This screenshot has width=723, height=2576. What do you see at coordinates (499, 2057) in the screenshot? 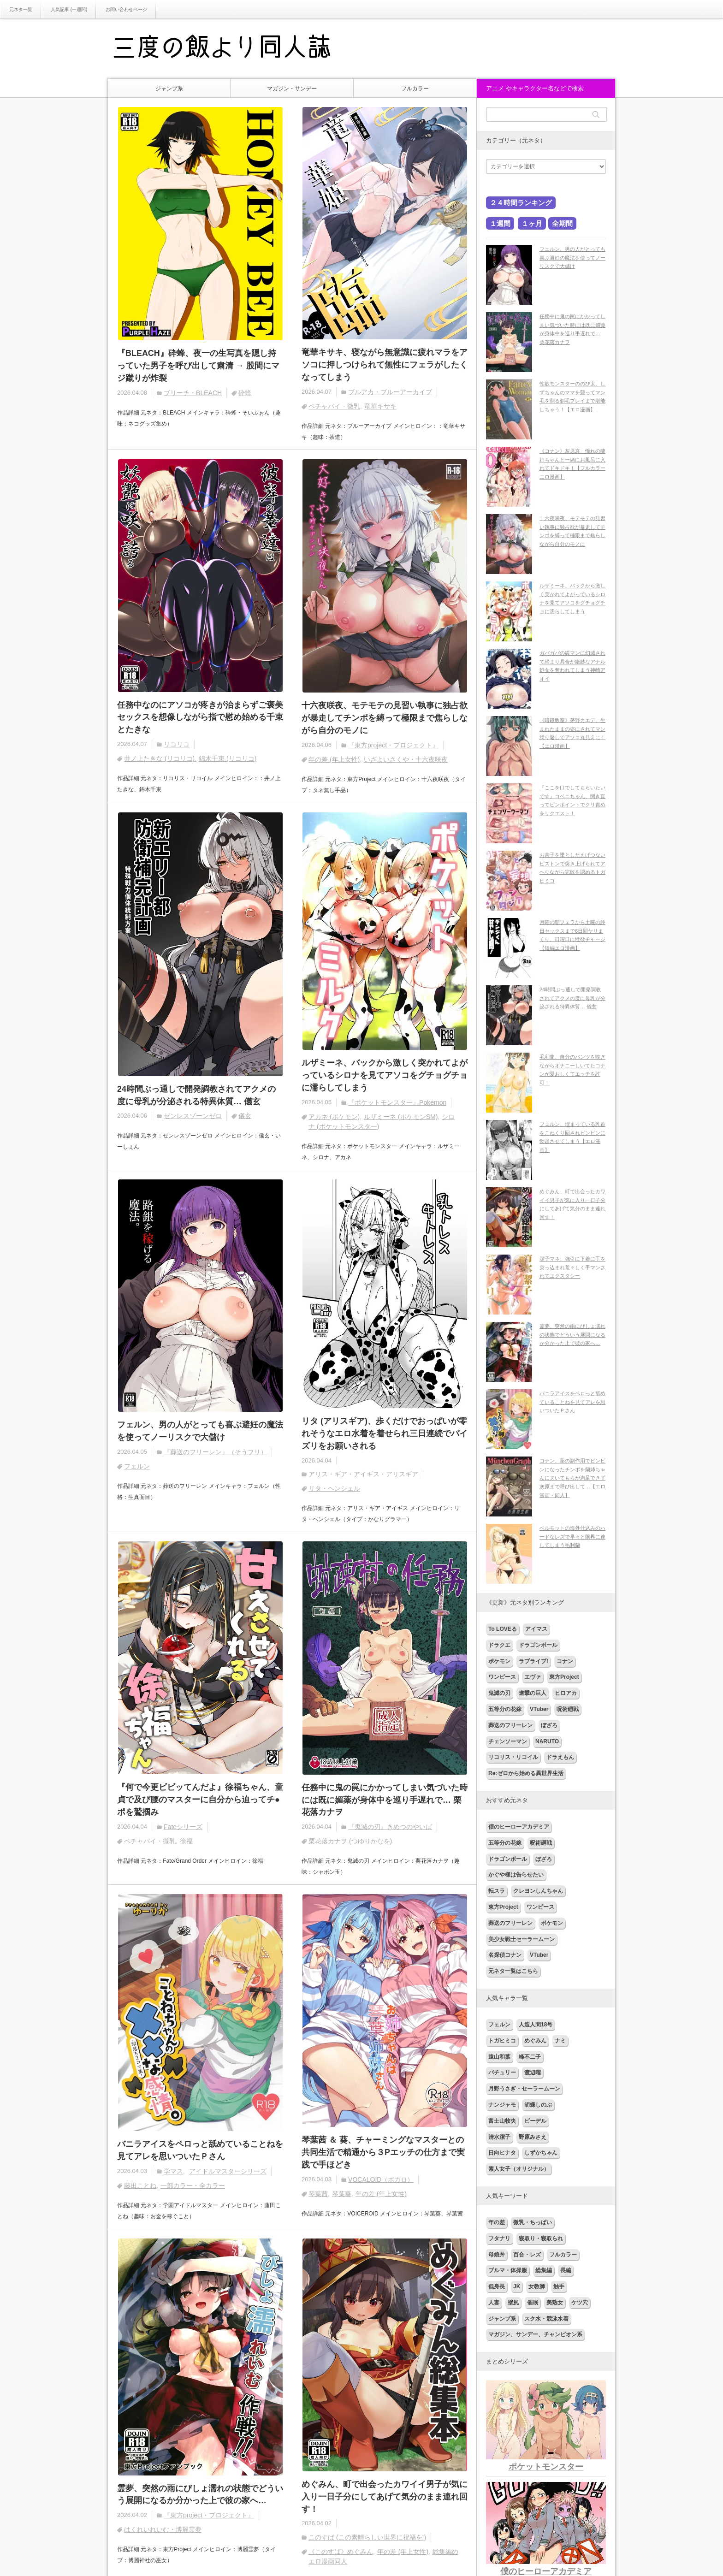
I see `遠山和葉` at bounding box center [499, 2057].